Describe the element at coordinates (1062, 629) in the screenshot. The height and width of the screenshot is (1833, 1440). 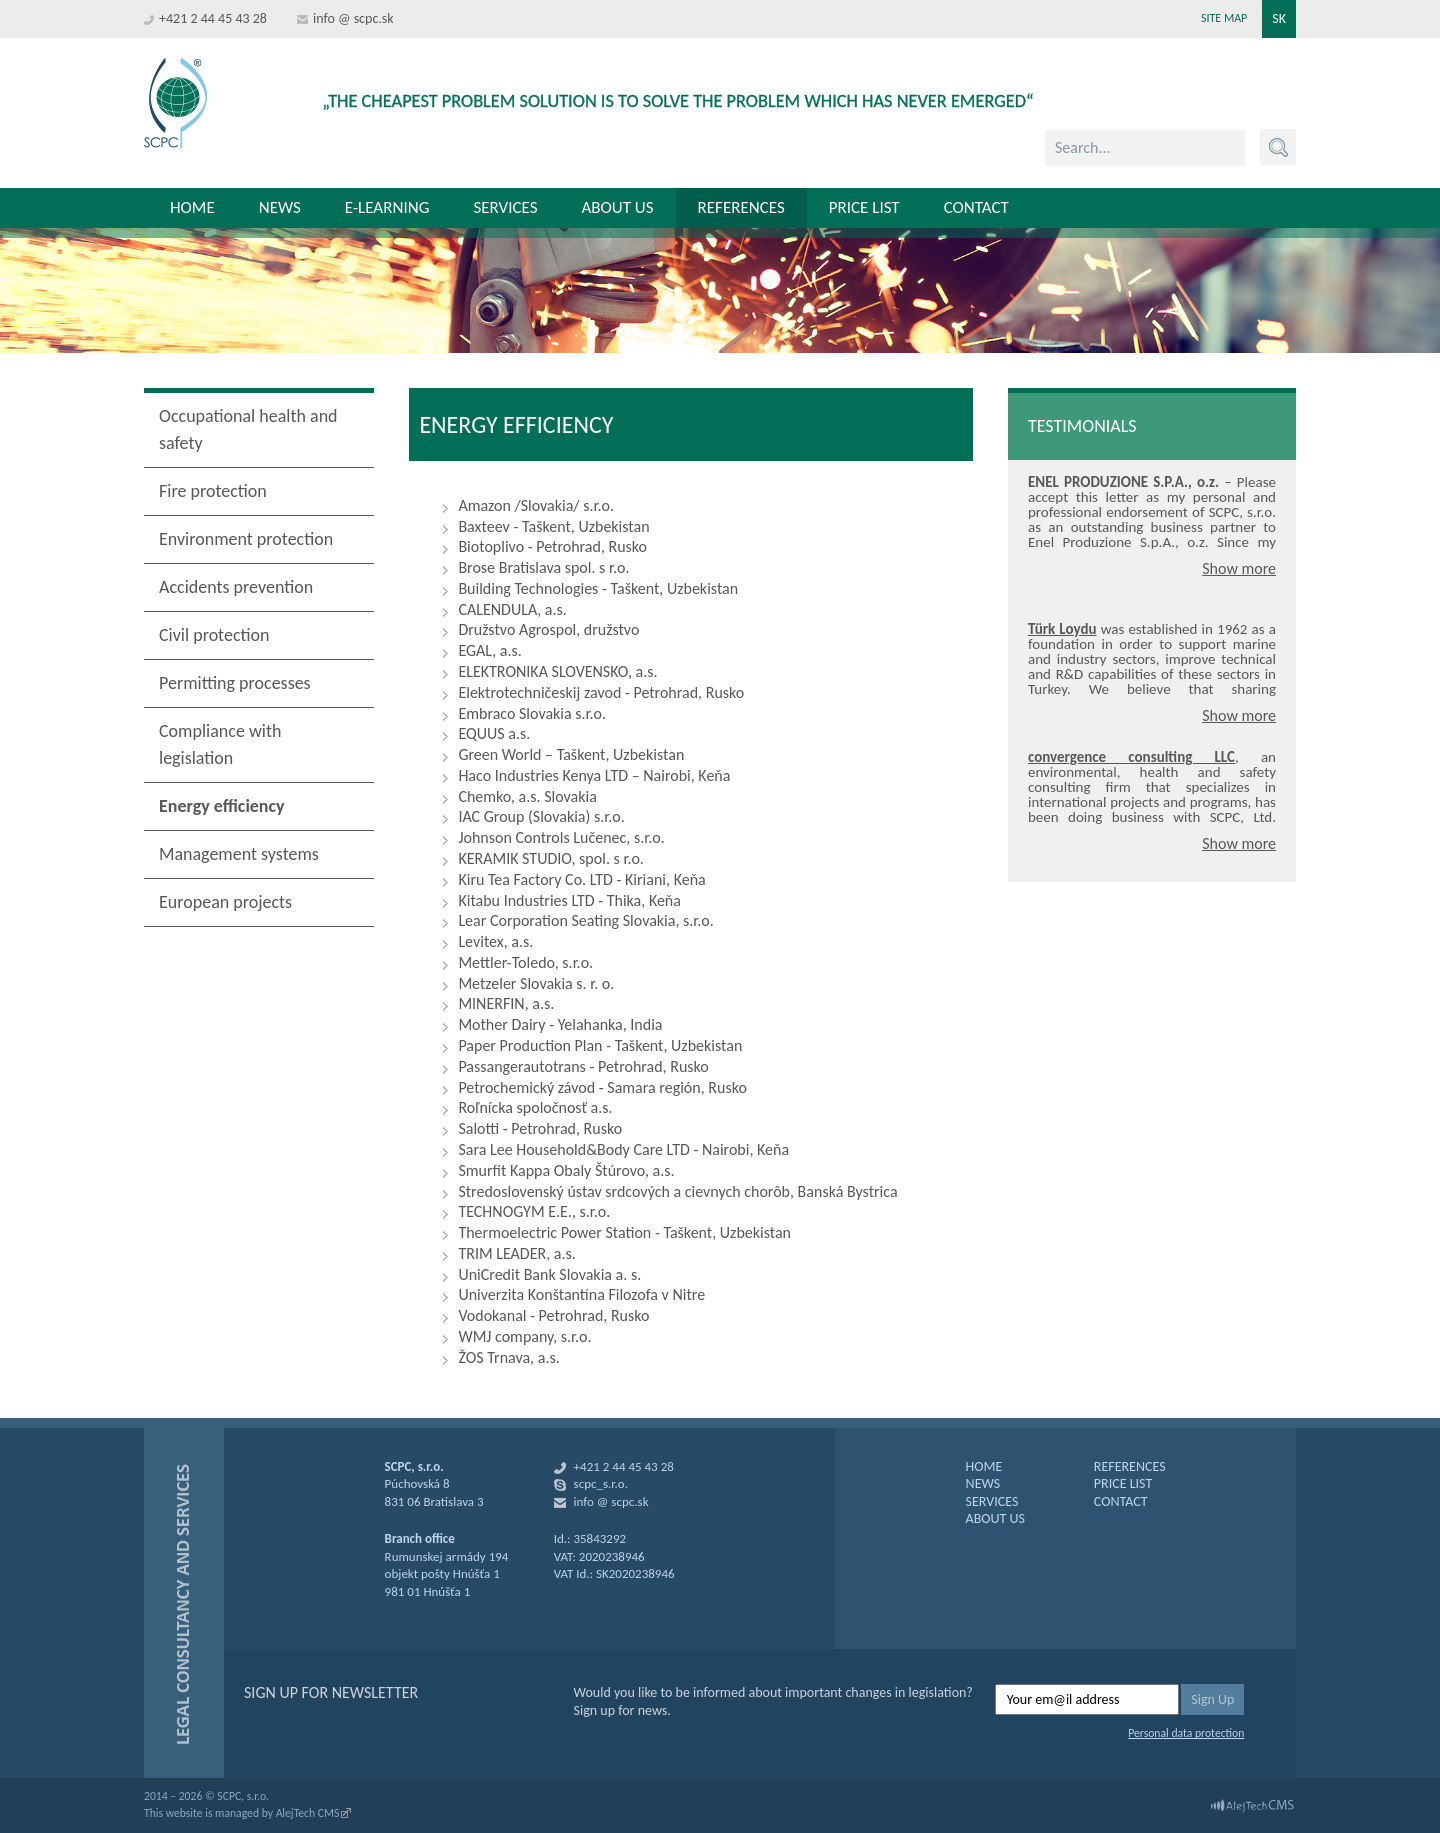
I see `Türk Loydu` at that location.